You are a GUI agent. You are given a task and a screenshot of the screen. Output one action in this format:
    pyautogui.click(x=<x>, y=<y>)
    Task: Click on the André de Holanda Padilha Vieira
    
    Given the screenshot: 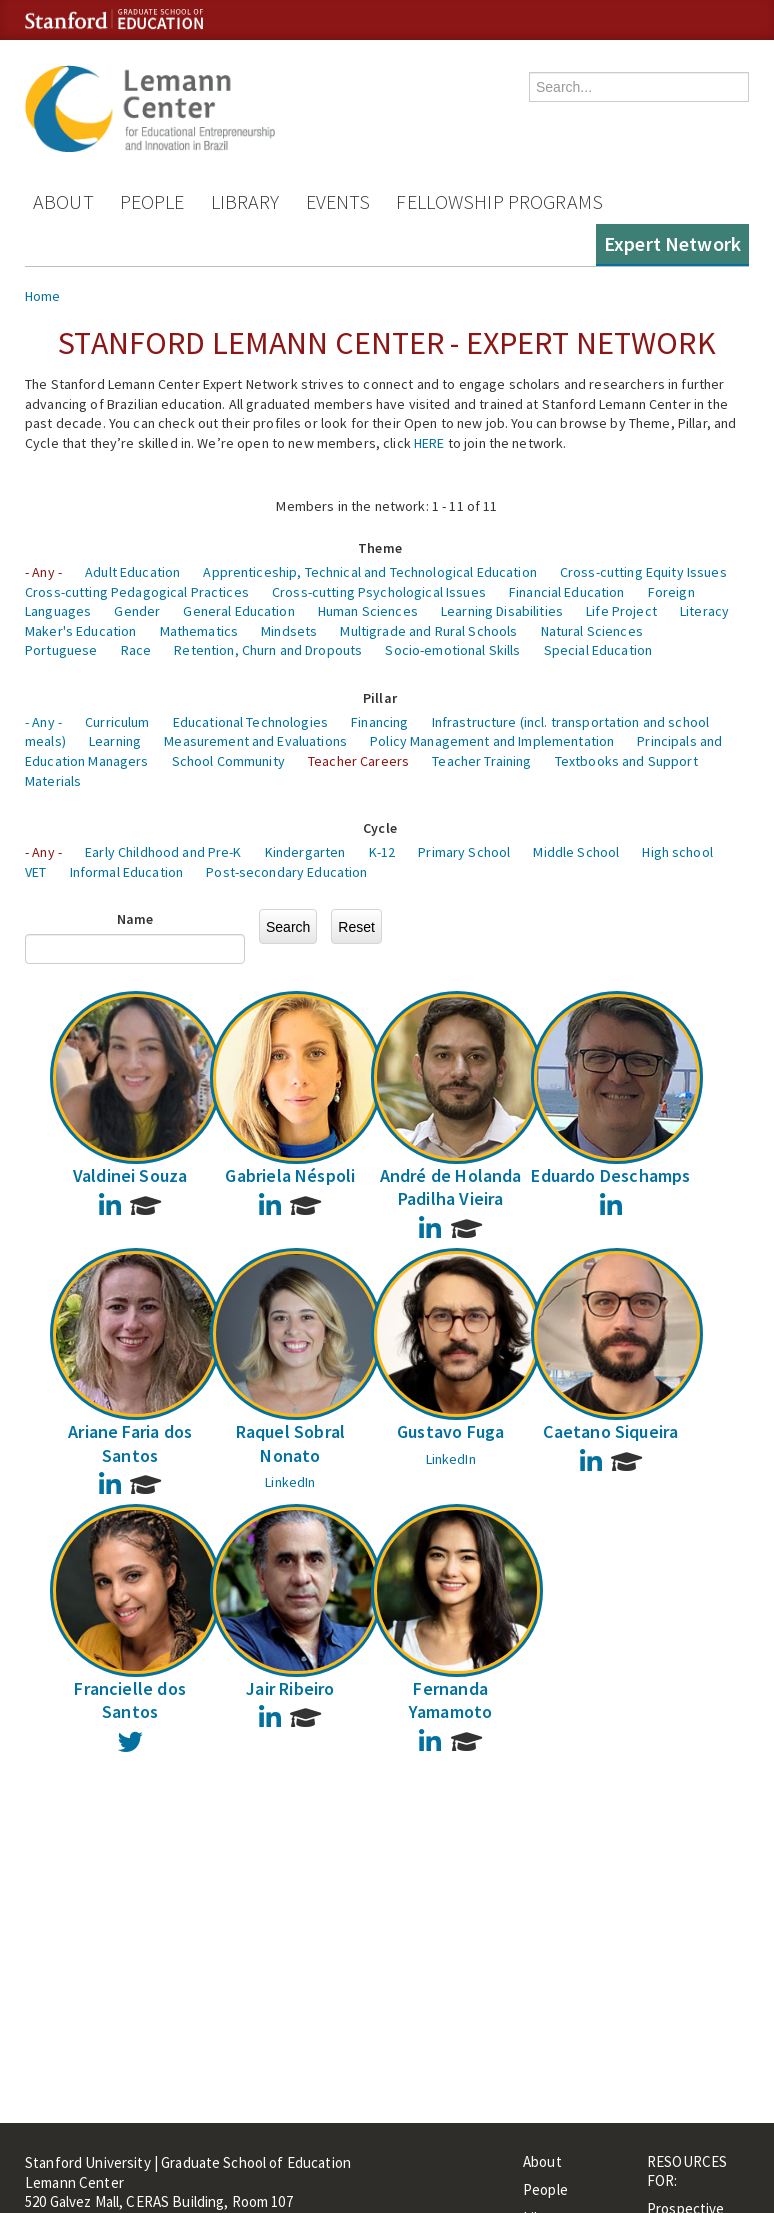 What is the action you would take?
    pyautogui.click(x=451, y=1187)
    